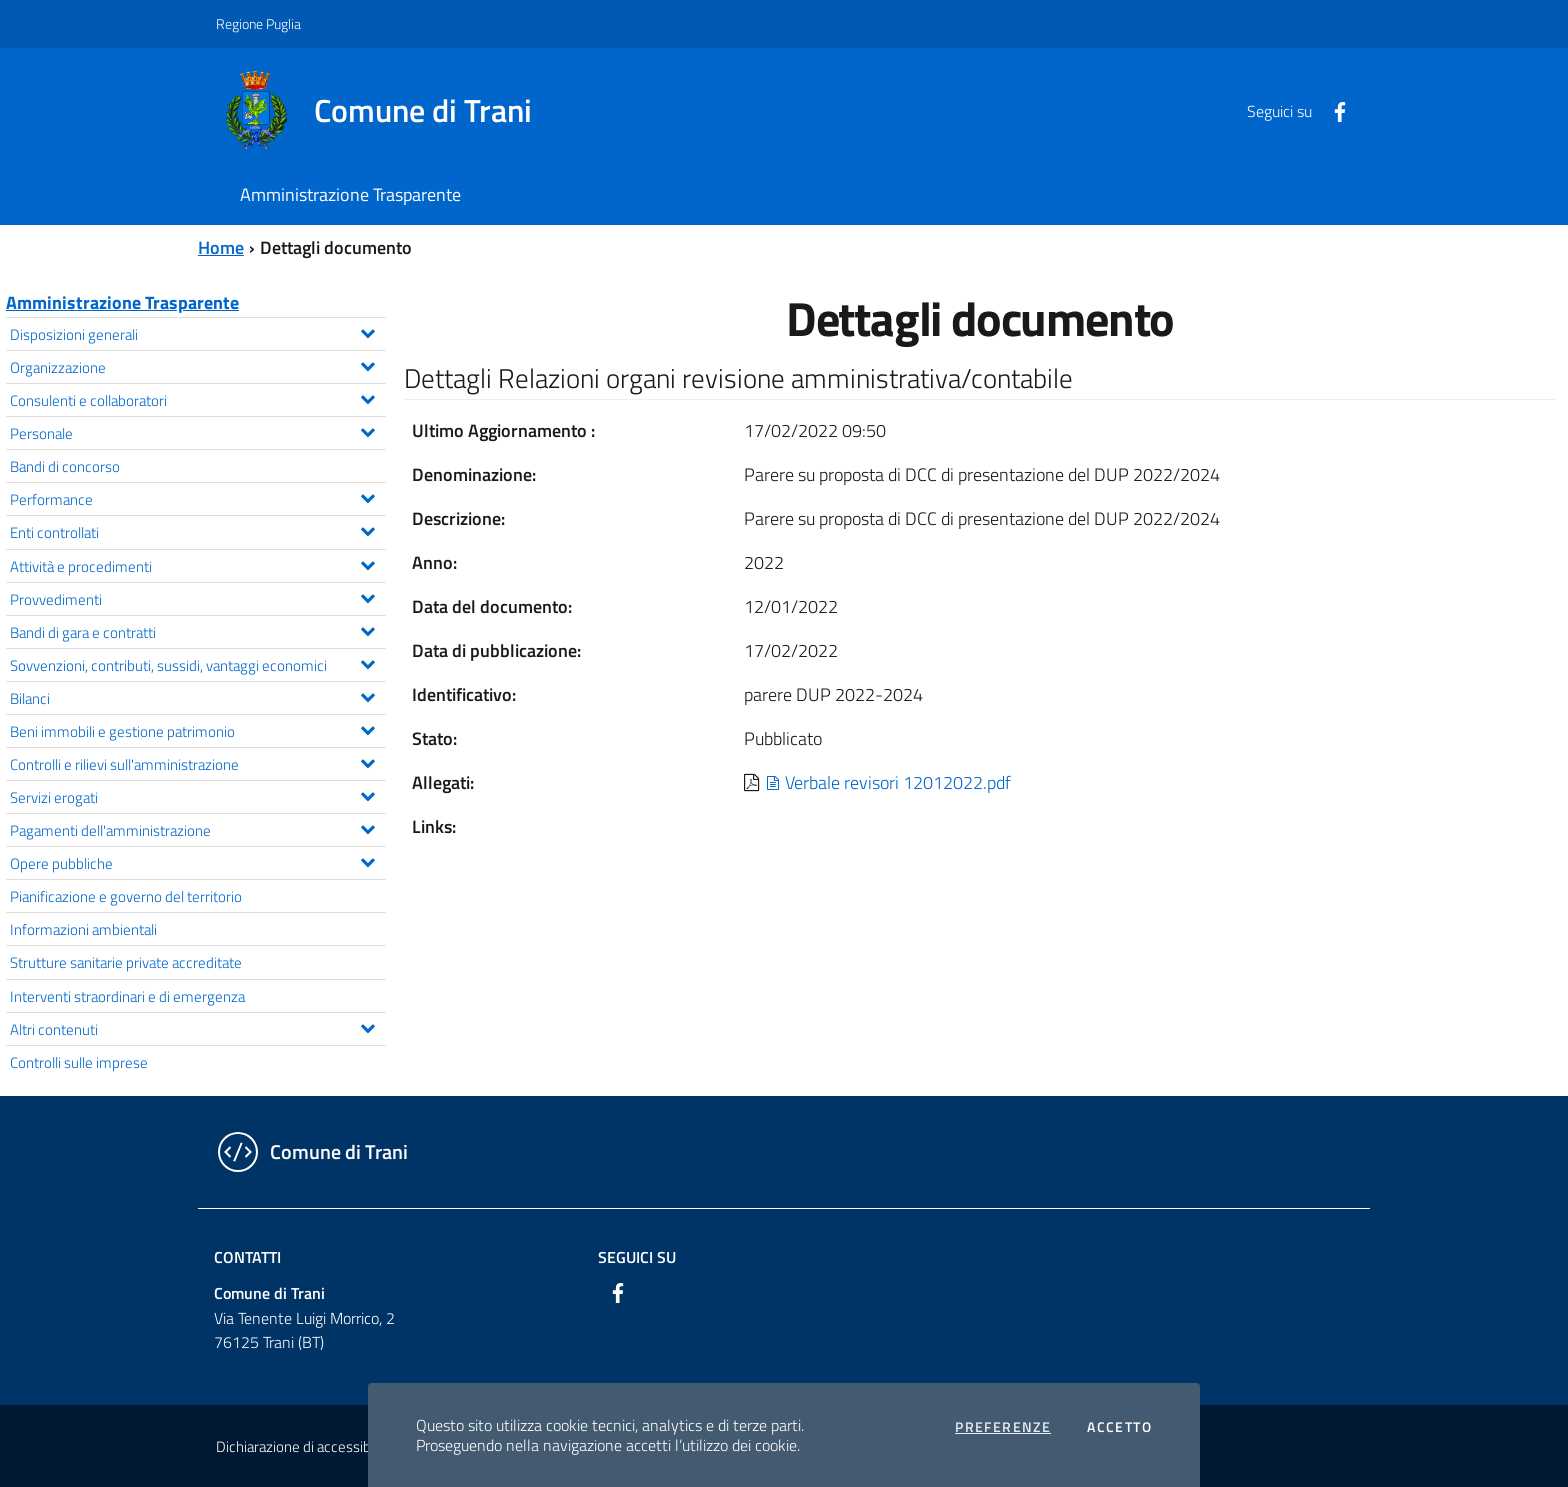 This screenshot has height=1487, width=1568. What do you see at coordinates (122, 302) in the screenshot?
I see `Amministrazione Trasparente` at bounding box center [122, 302].